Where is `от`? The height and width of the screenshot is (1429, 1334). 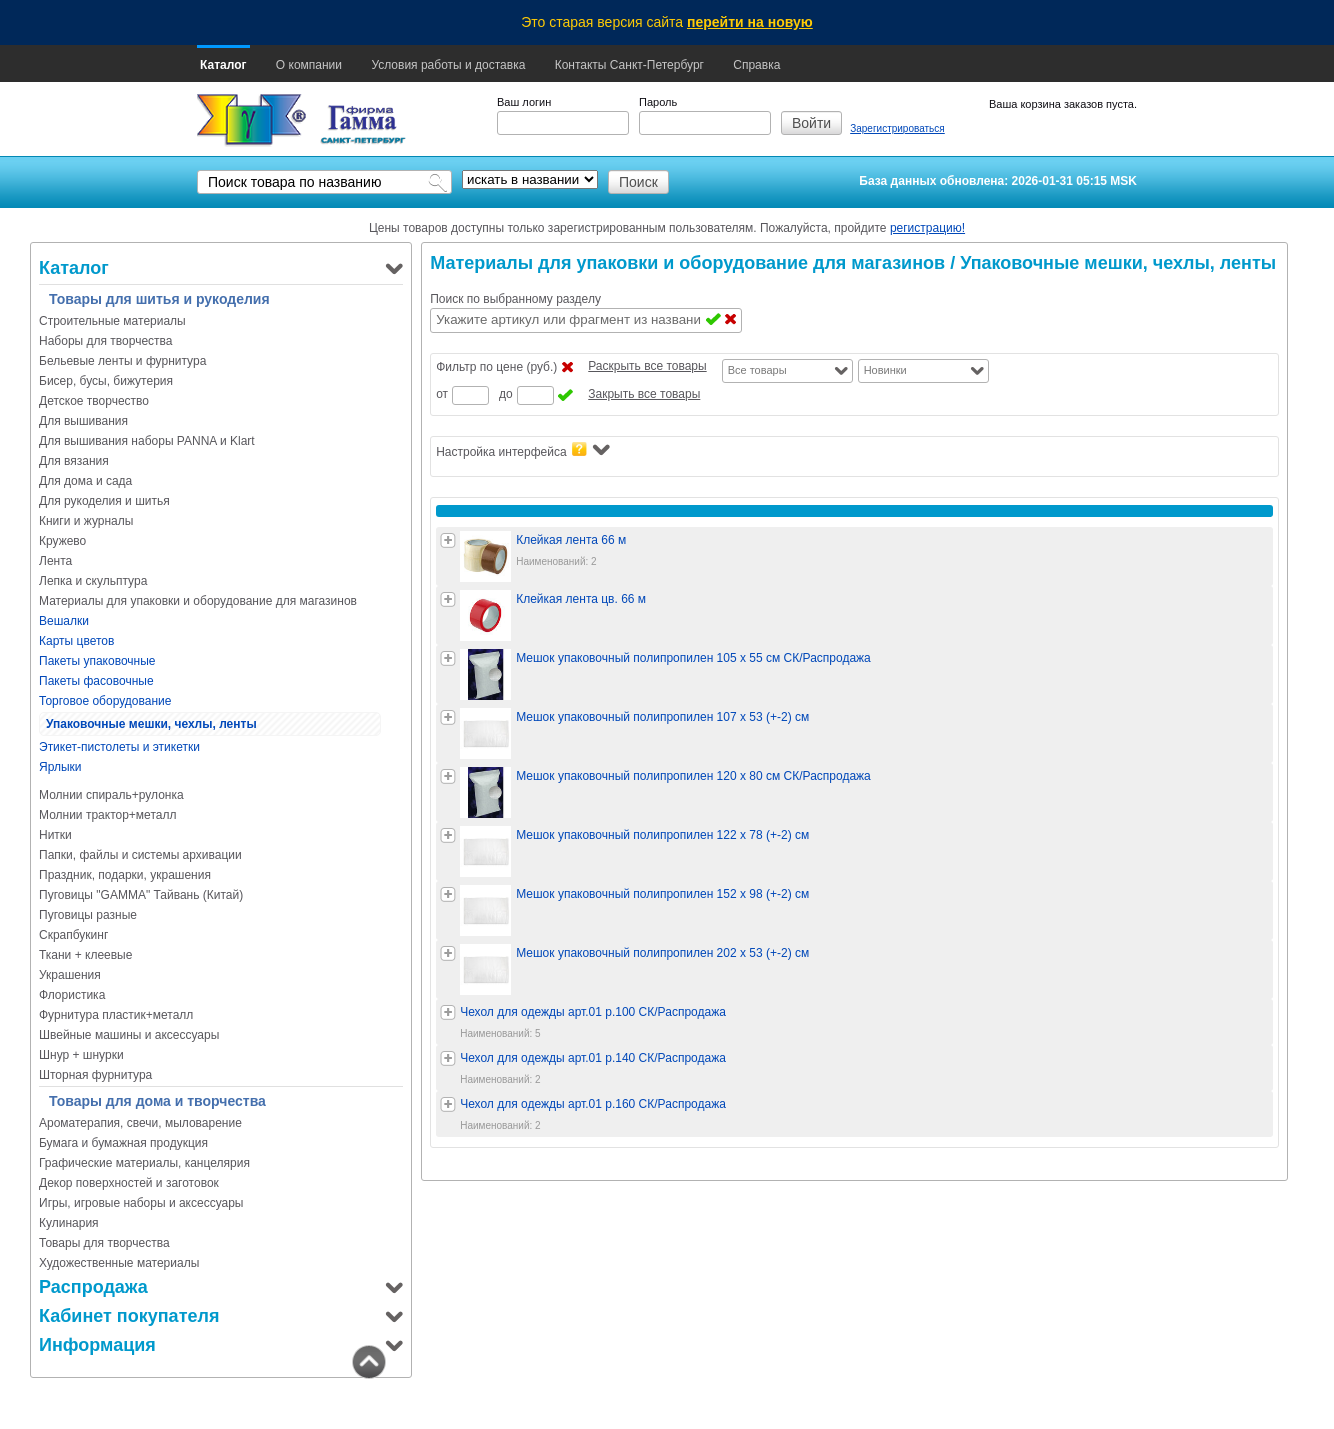 от is located at coordinates (442, 394).